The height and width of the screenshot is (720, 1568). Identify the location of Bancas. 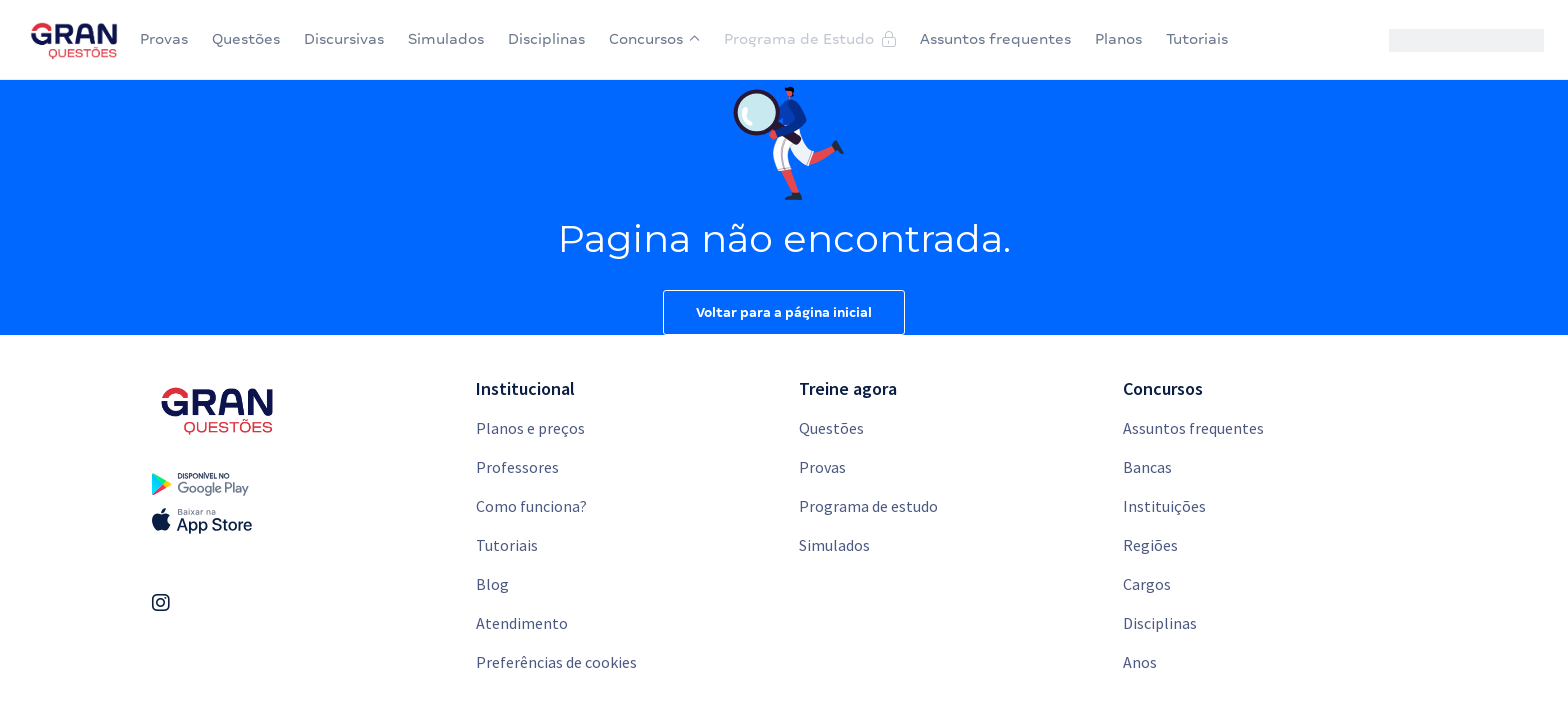
(1147, 467).